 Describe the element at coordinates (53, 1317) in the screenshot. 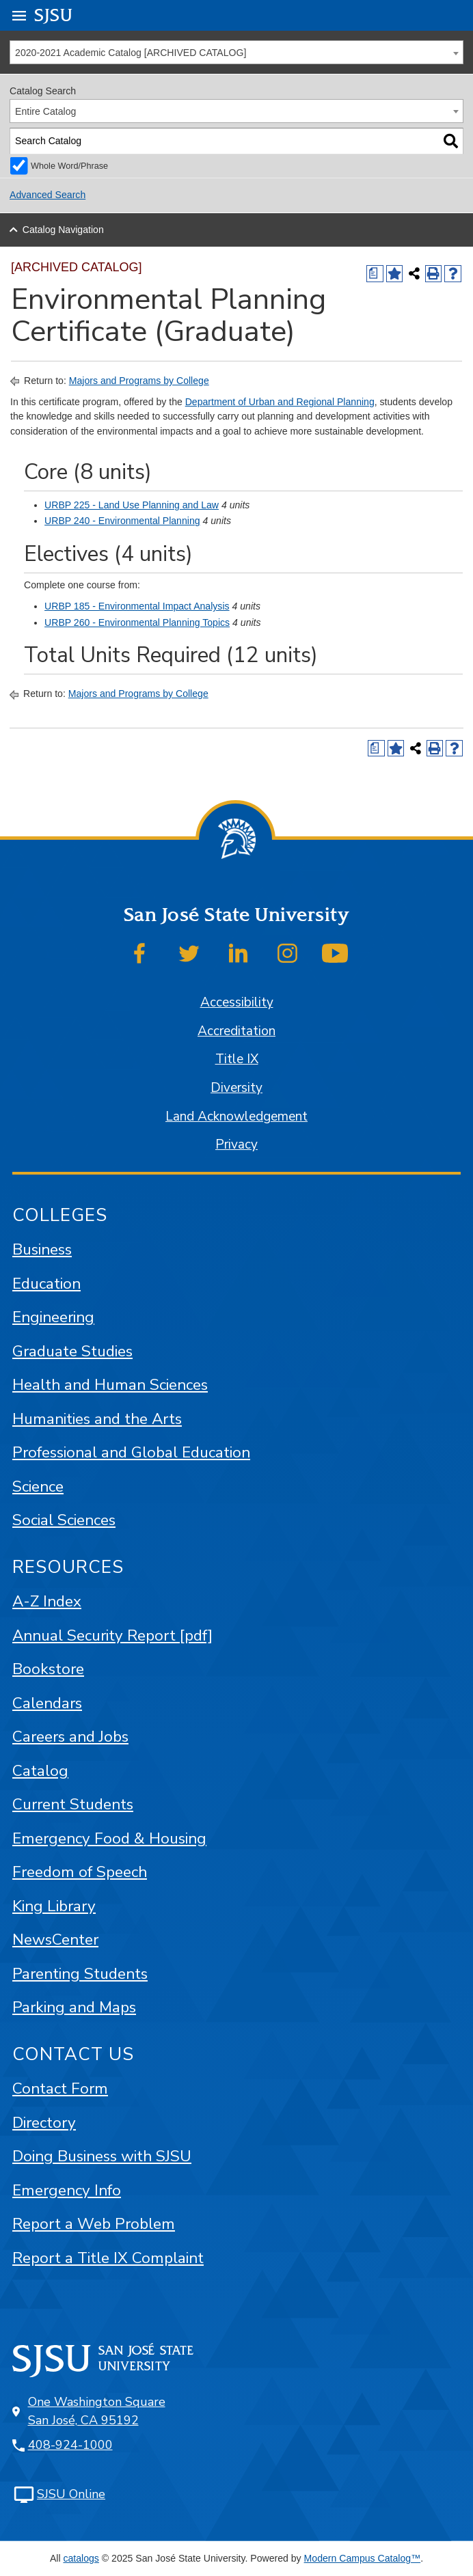

I see `Engineering` at that location.